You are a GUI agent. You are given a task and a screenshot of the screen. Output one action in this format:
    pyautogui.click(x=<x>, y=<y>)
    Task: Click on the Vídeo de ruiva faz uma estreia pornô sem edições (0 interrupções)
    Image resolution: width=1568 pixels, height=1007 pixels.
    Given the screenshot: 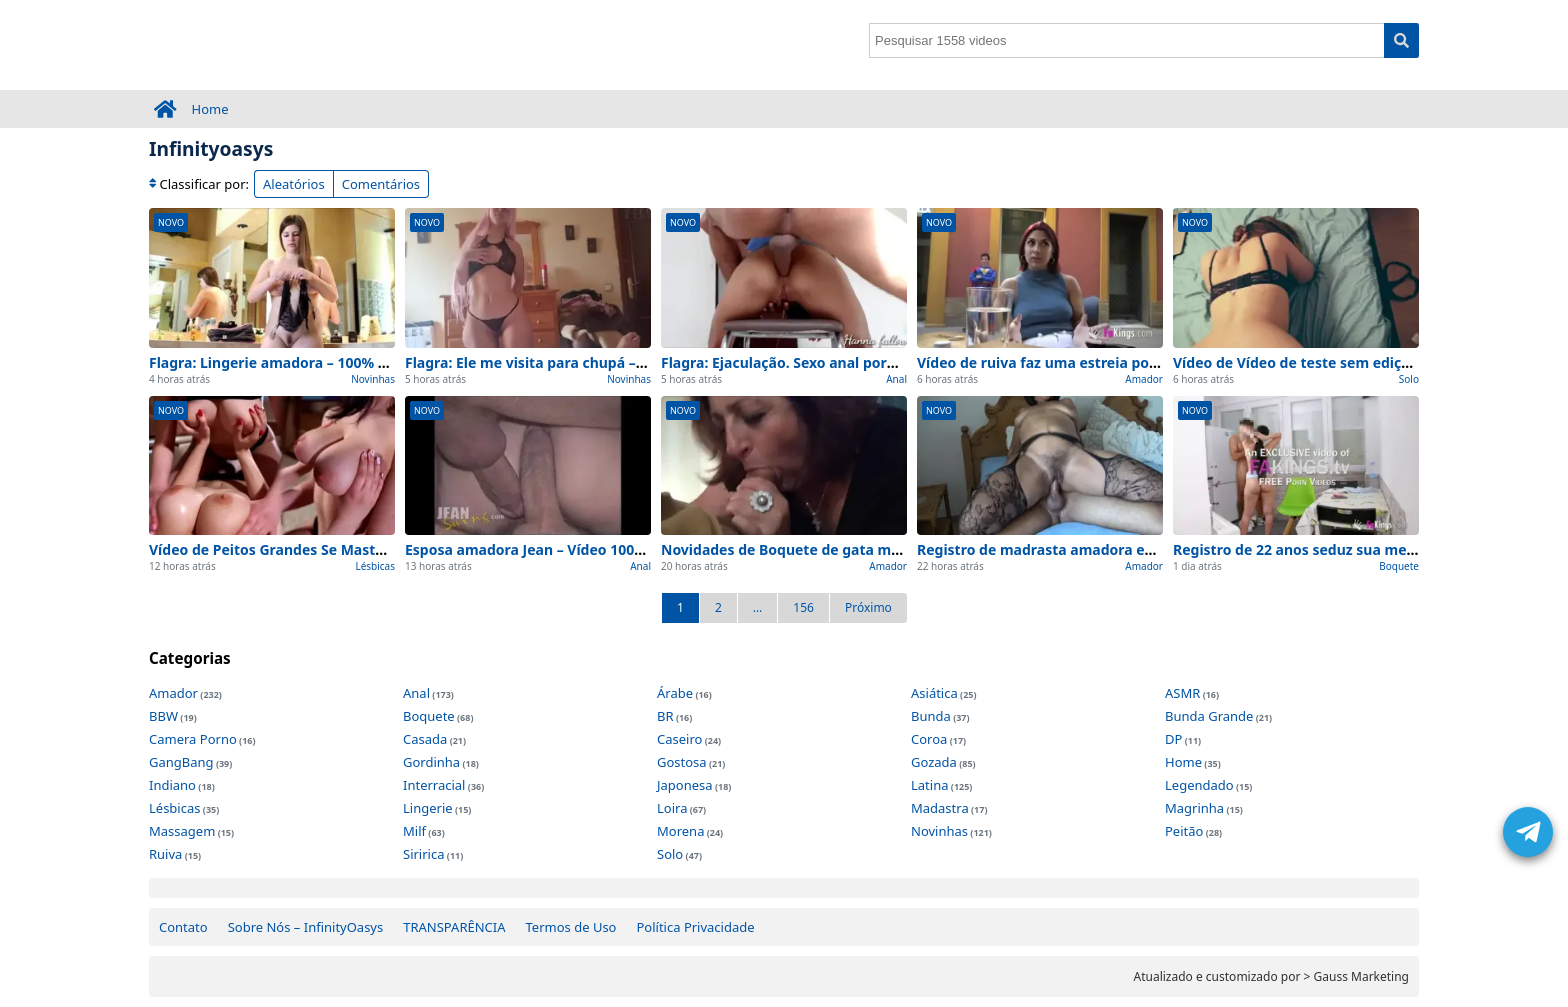 What is the action you would take?
    pyautogui.click(x=1147, y=362)
    